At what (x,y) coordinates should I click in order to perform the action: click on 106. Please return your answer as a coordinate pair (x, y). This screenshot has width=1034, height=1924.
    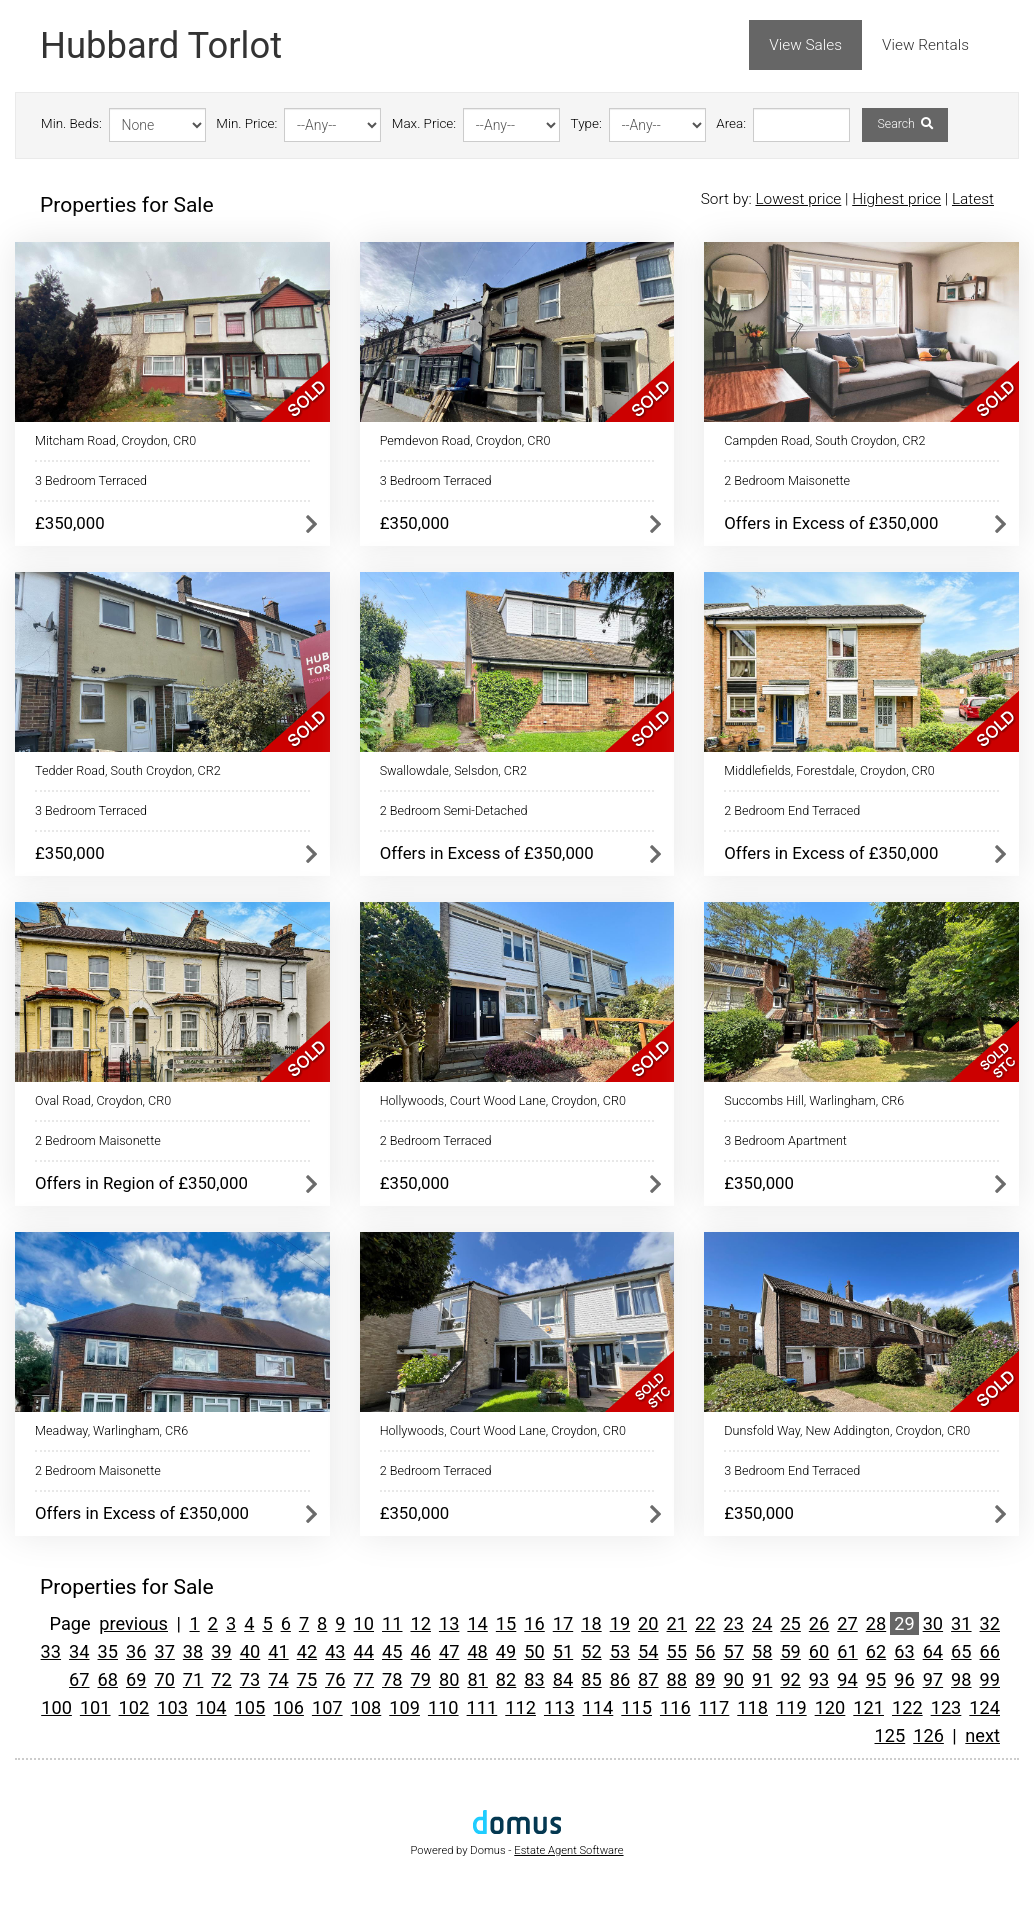
    Looking at the image, I should click on (288, 1707).